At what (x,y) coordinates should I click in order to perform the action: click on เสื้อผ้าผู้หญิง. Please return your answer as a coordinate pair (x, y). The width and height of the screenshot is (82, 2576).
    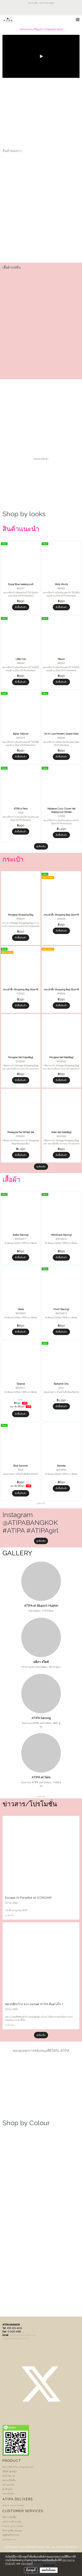
    Looking at the image, I should click on (9, 2471).